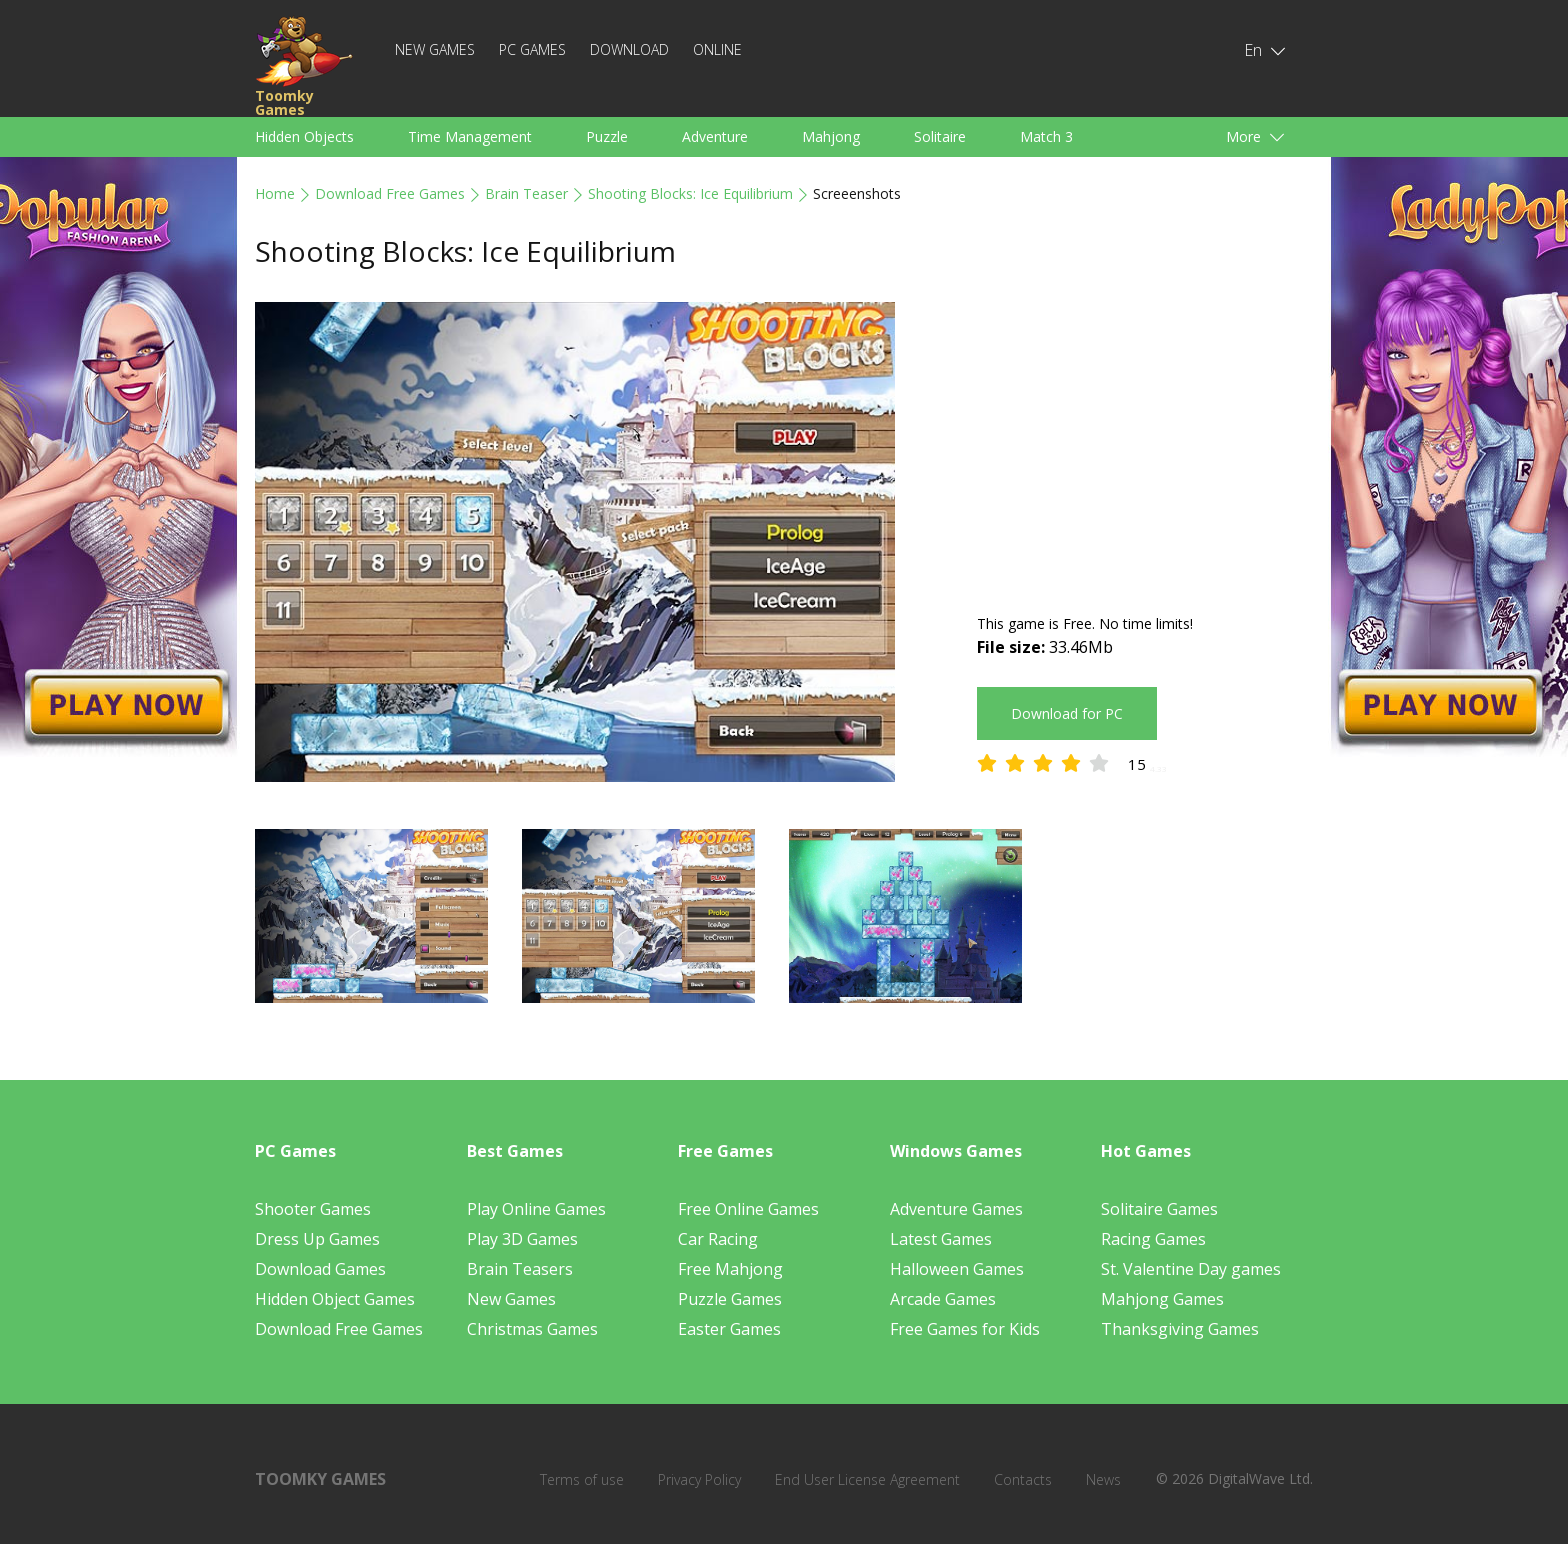  What do you see at coordinates (1159, 1209) in the screenshot?
I see `Solitaire Games` at bounding box center [1159, 1209].